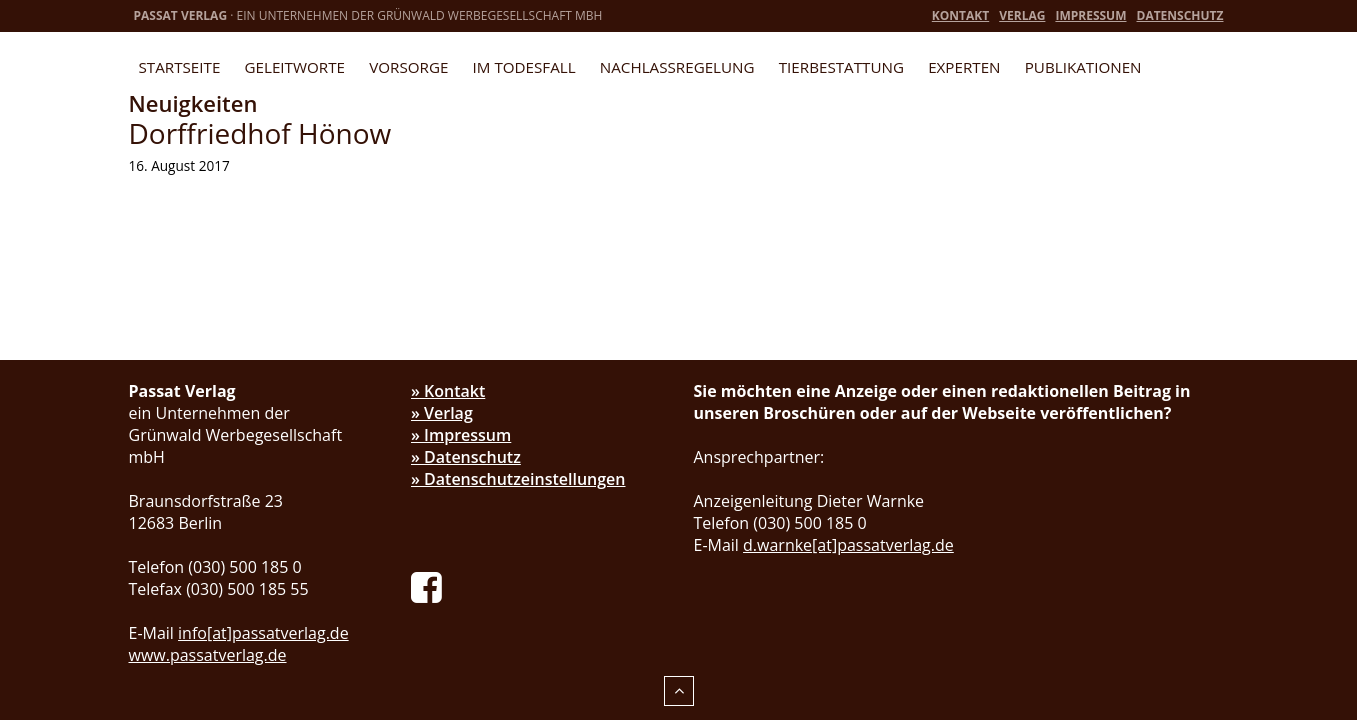 This screenshot has height=720, width=1357. Describe the element at coordinates (841, 67) in the screenshot. I see `Tierbestattung` at that location.